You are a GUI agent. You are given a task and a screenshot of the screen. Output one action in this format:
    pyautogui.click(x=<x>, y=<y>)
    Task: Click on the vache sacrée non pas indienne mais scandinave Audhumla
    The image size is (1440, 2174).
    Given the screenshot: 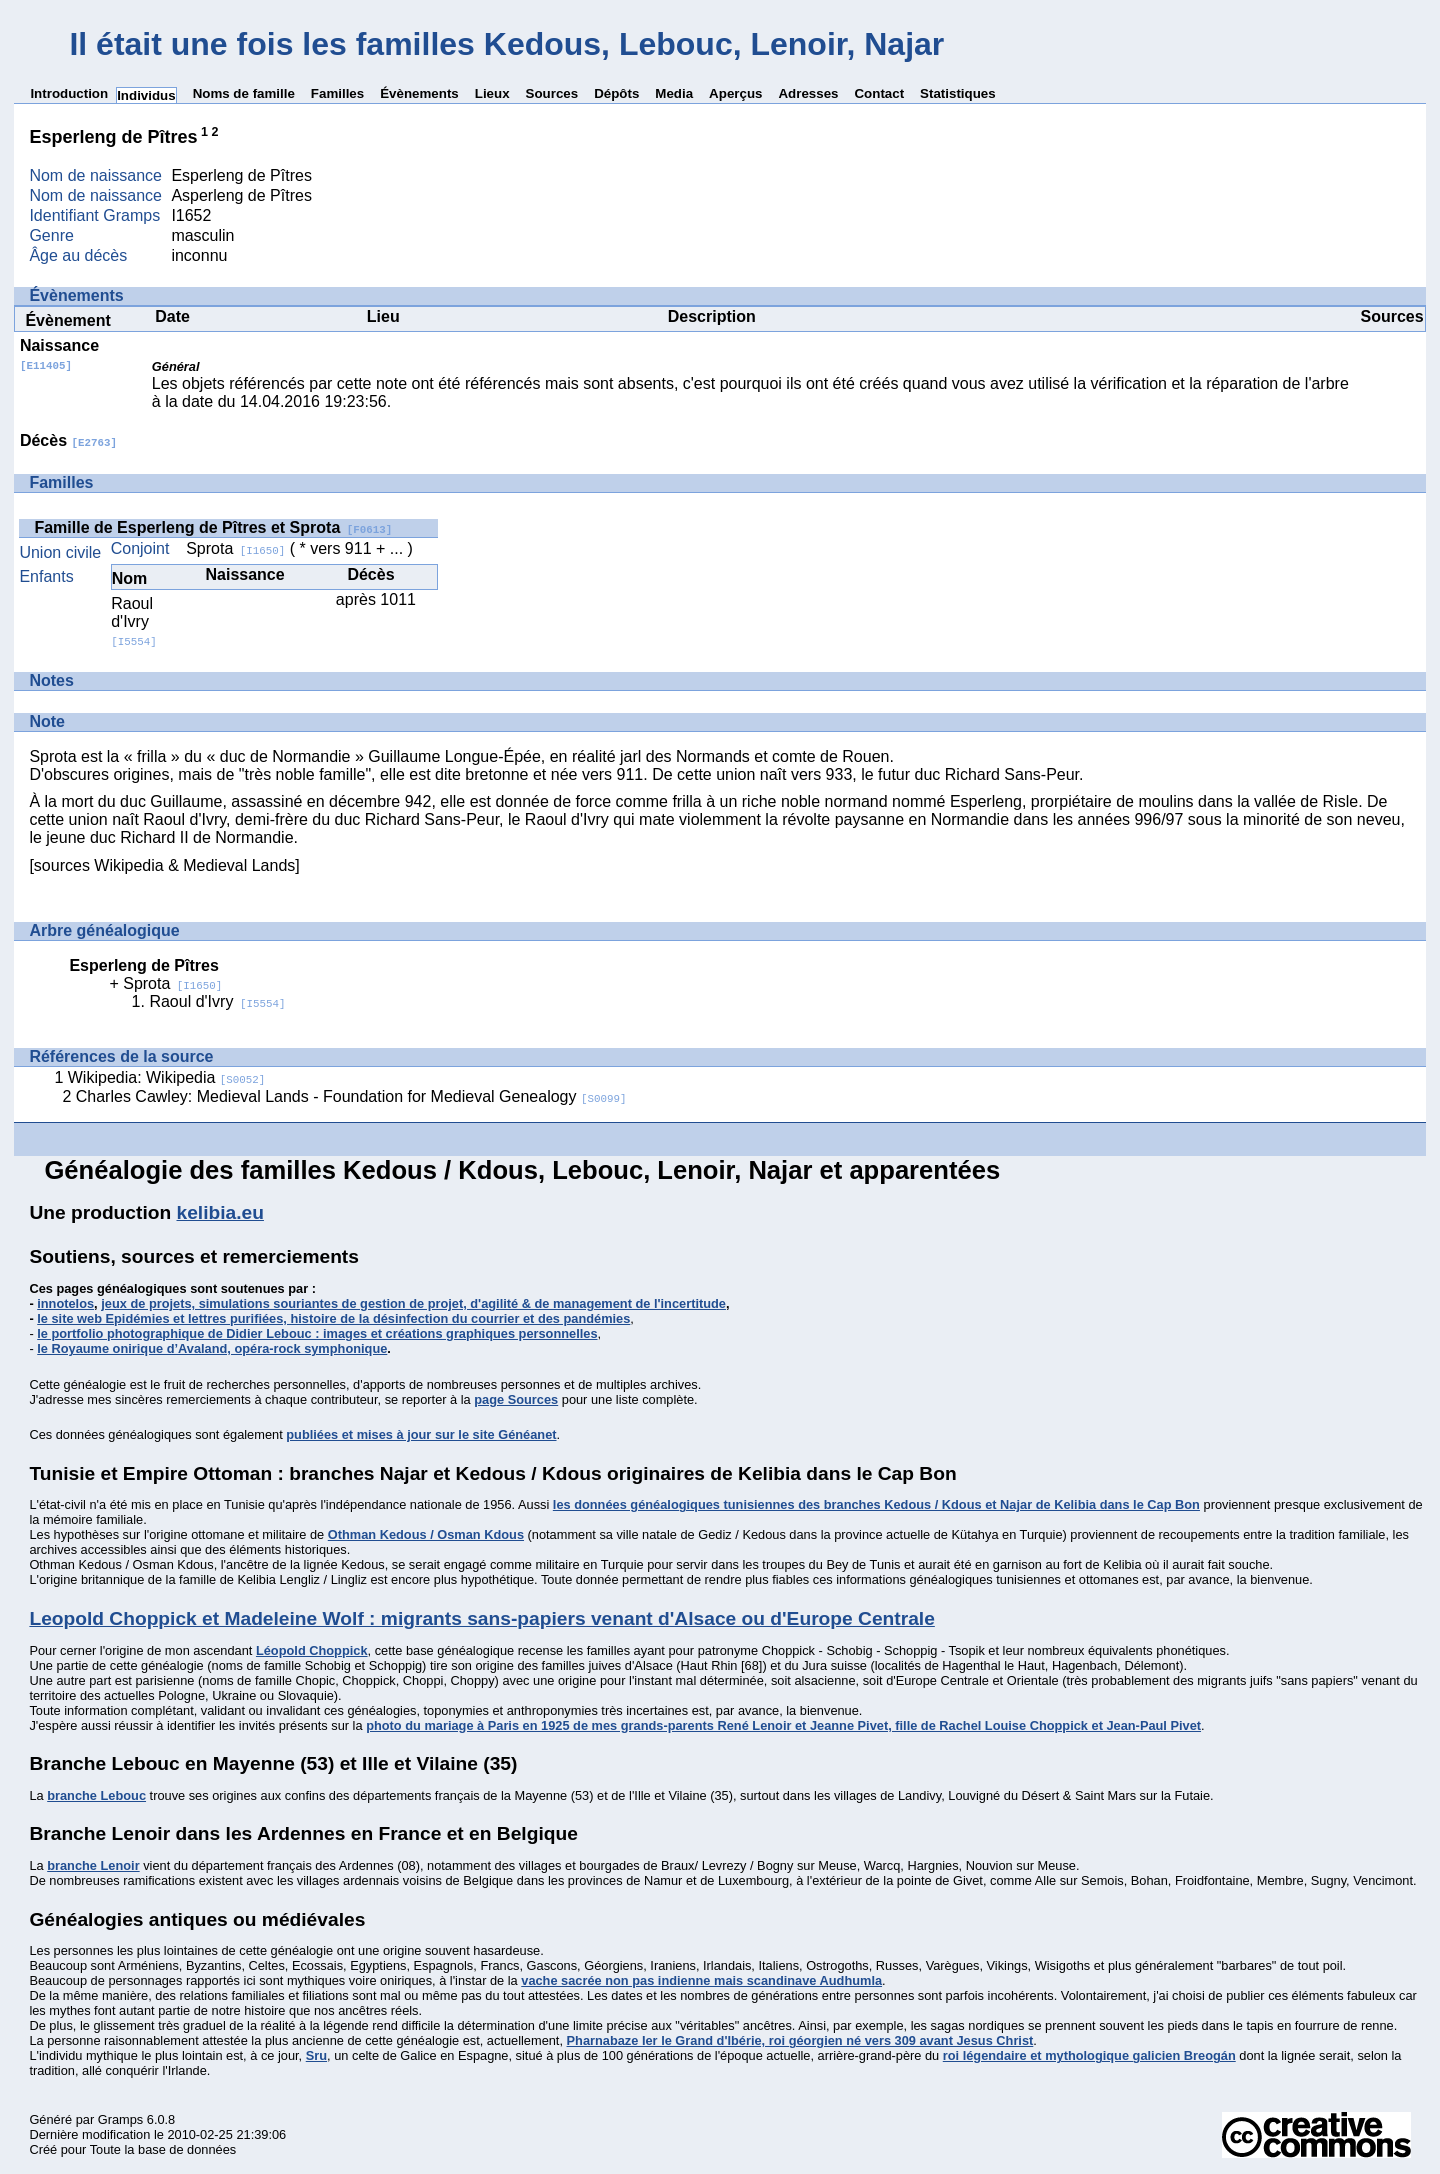 What is the action you would take?
    pyautogui.click(x=701, y=1980)
    